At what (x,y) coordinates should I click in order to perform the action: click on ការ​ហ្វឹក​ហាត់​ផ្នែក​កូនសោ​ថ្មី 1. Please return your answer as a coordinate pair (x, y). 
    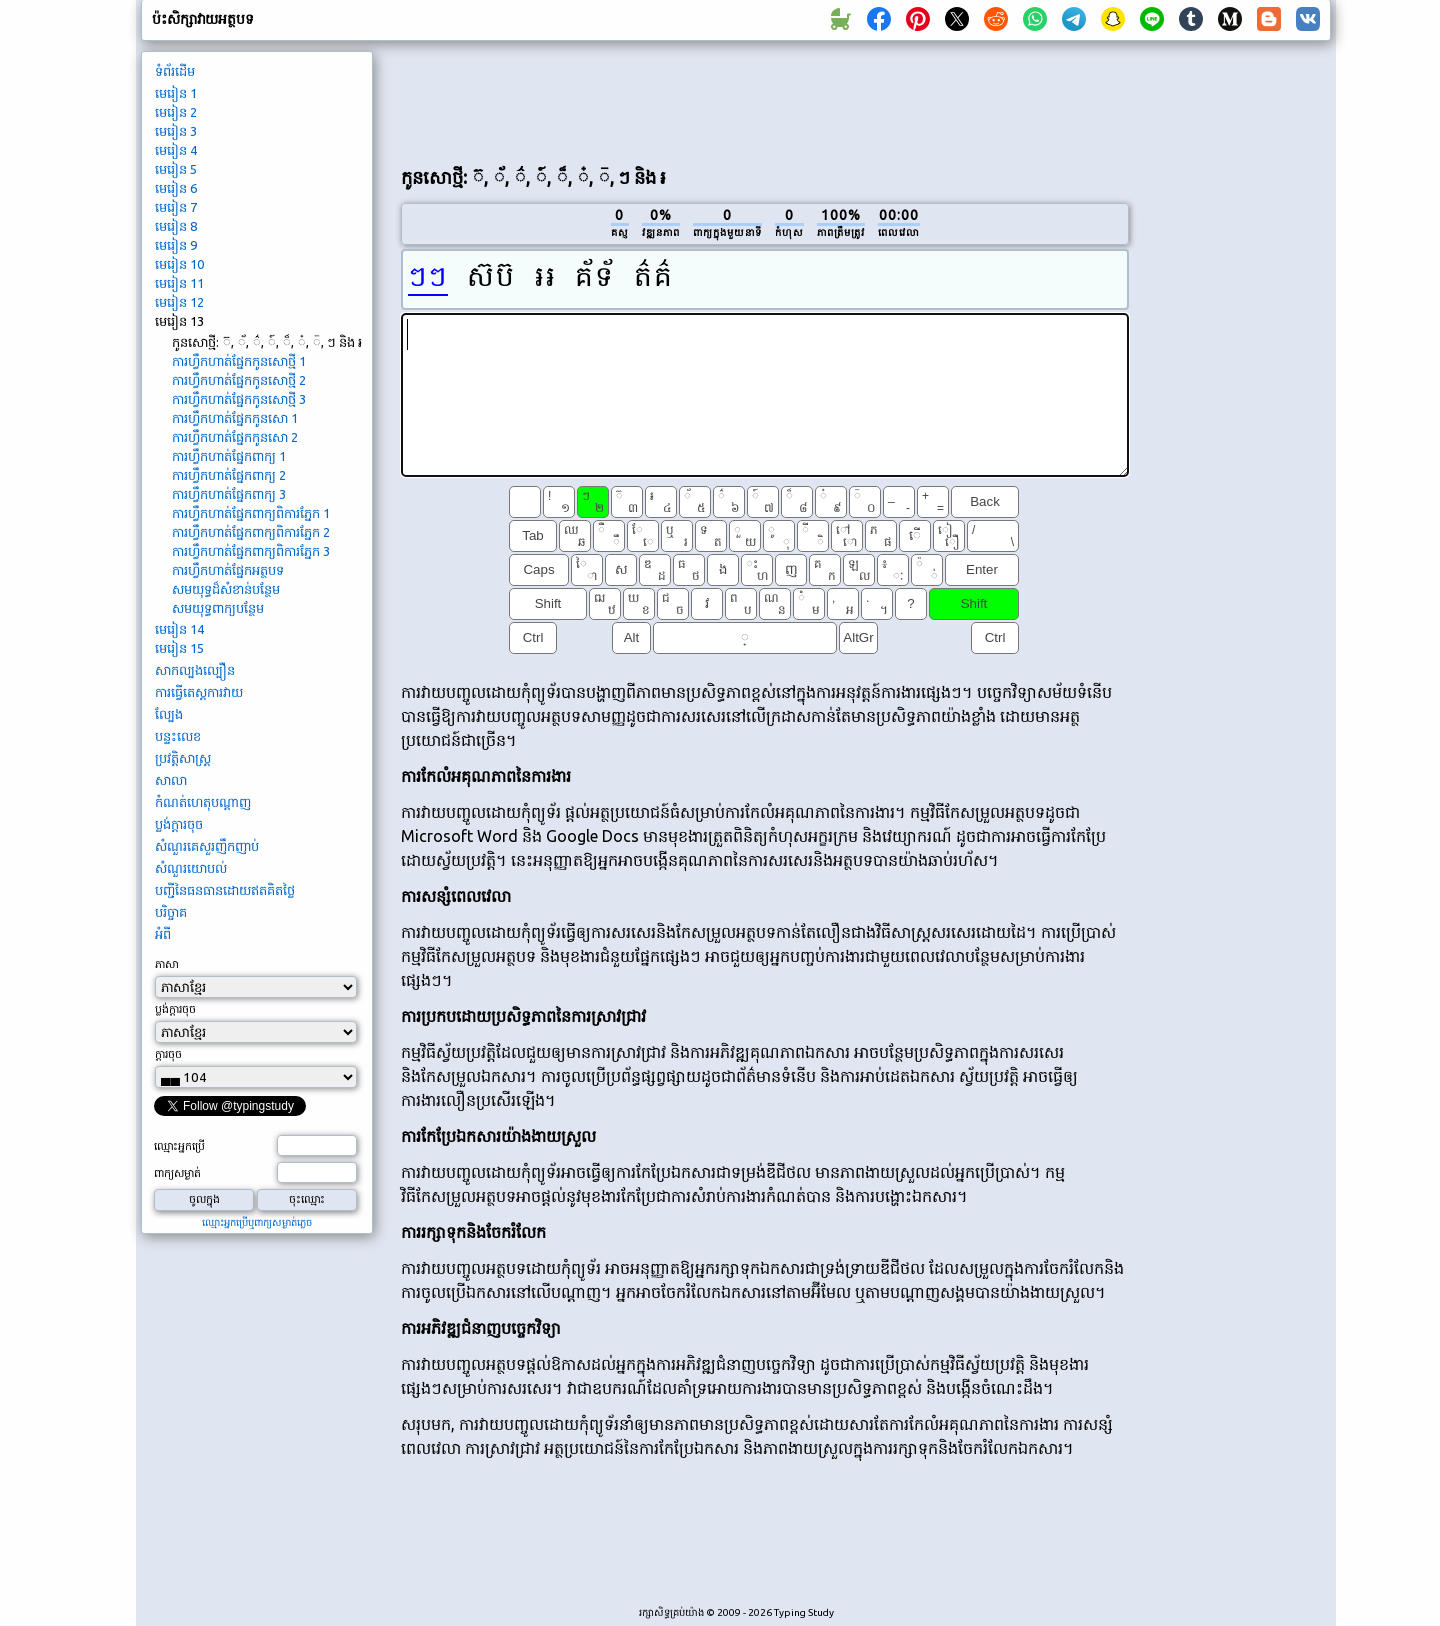
    Looking at the image, I should click on (239, 361).